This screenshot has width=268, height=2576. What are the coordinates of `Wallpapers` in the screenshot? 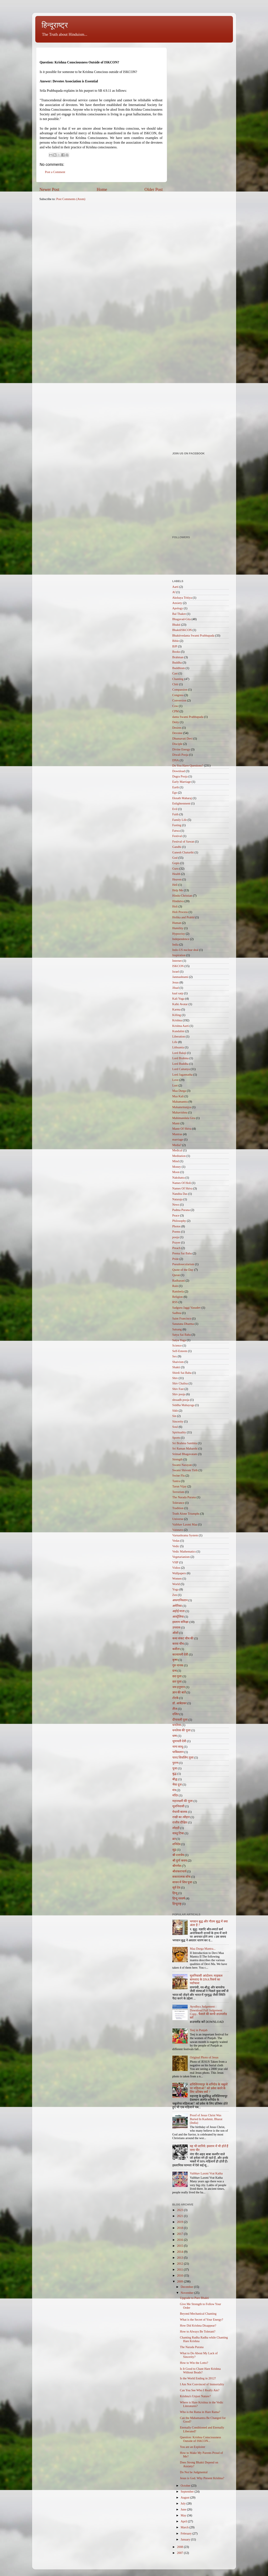 It's located at (179, 1573).